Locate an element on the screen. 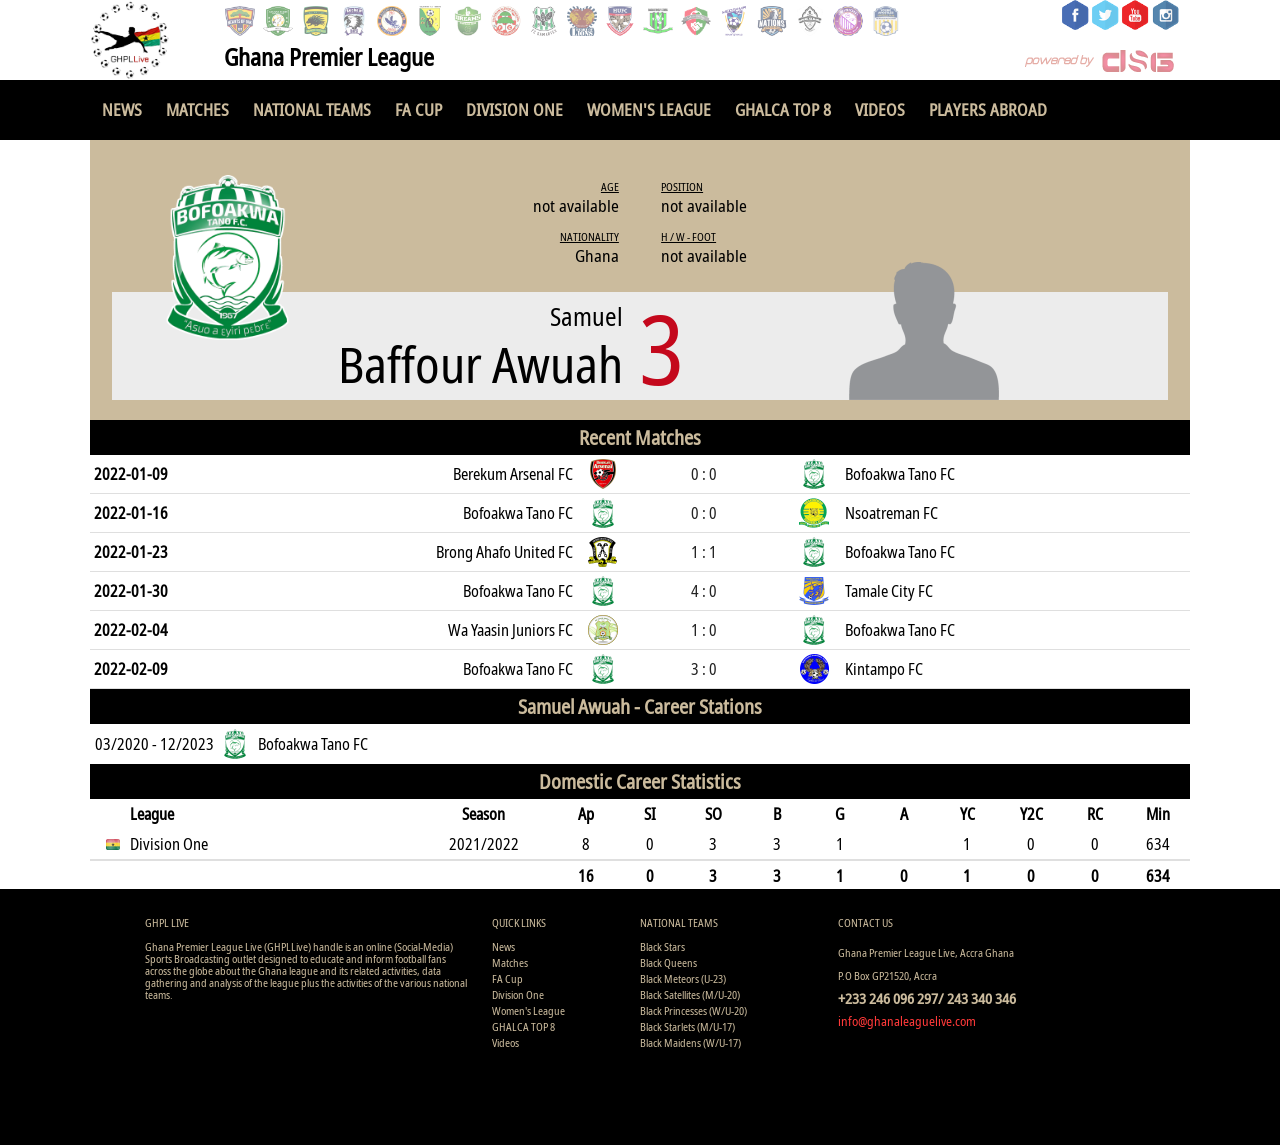  Black Stars is located at coordinates (662, 946).